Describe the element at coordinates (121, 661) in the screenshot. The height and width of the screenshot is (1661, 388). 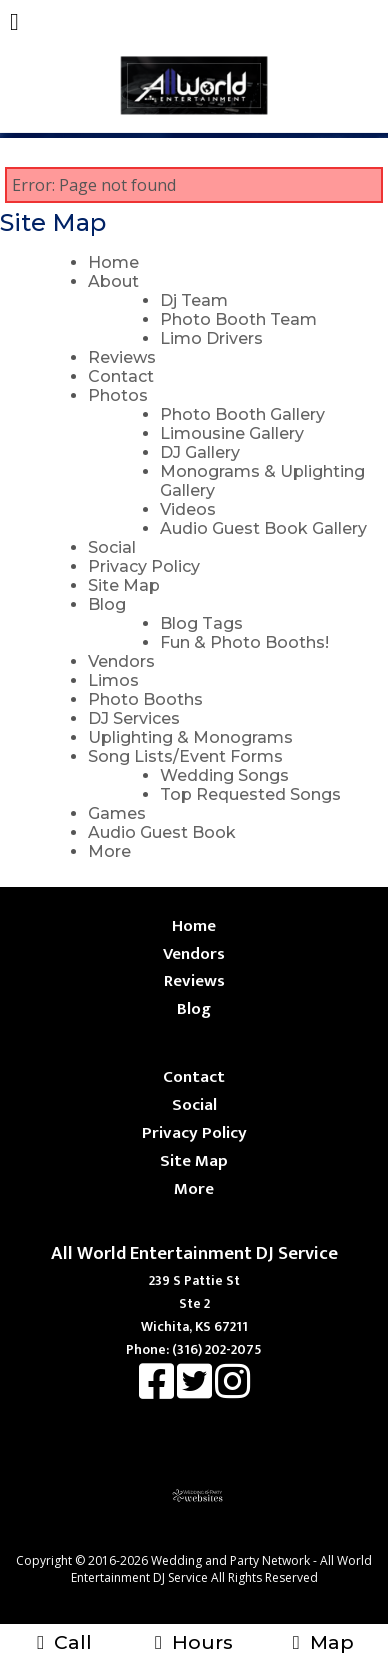
I see `Vendors` at that location.